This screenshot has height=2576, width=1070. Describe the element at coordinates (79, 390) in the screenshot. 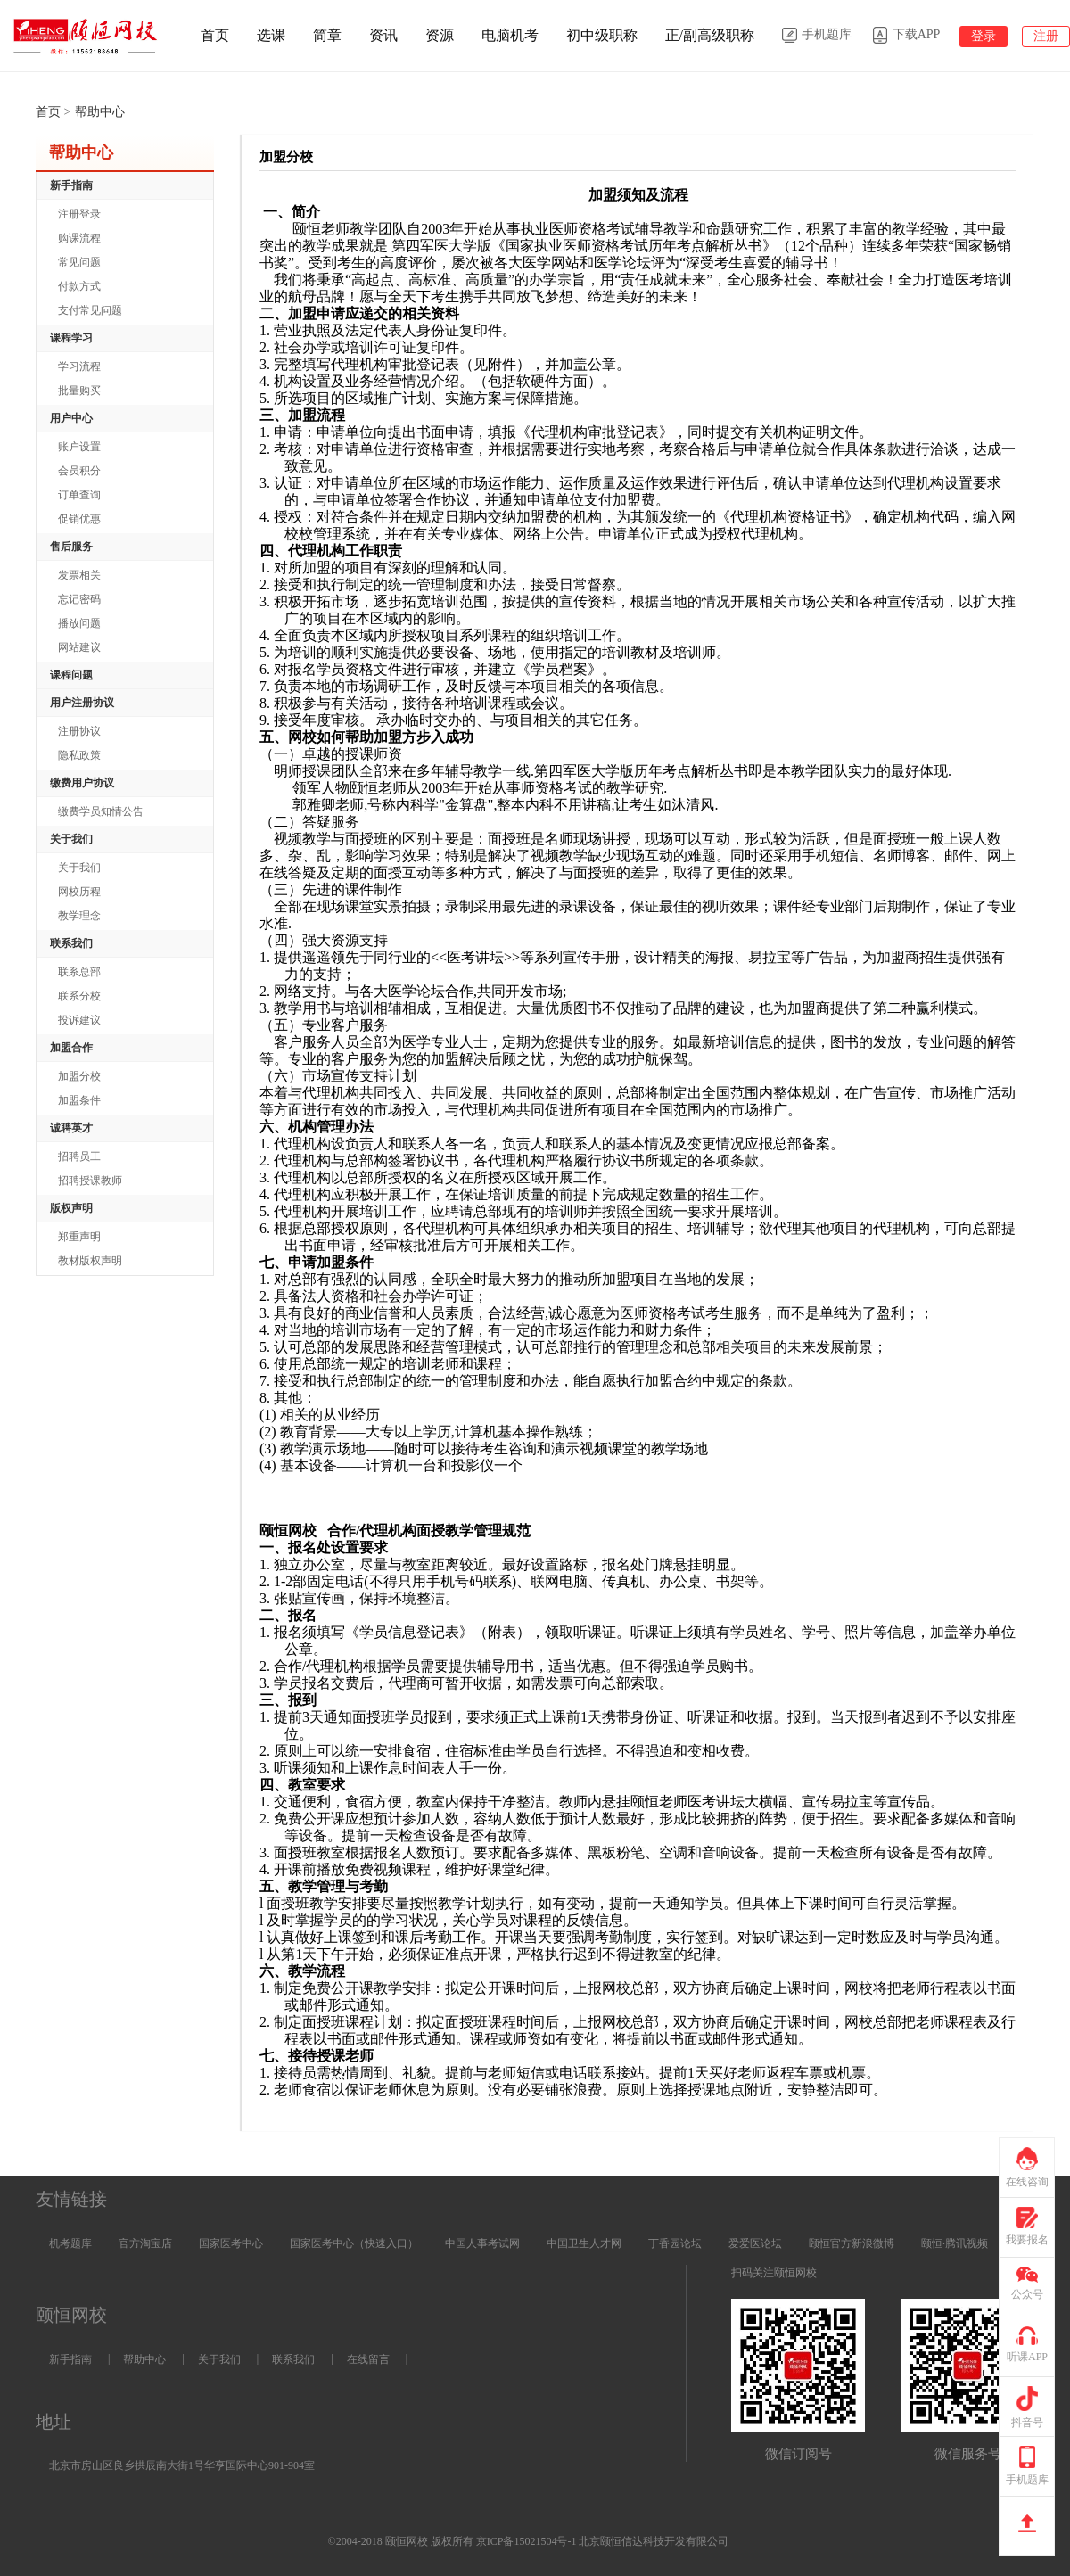

I see `批量购买` at that location.